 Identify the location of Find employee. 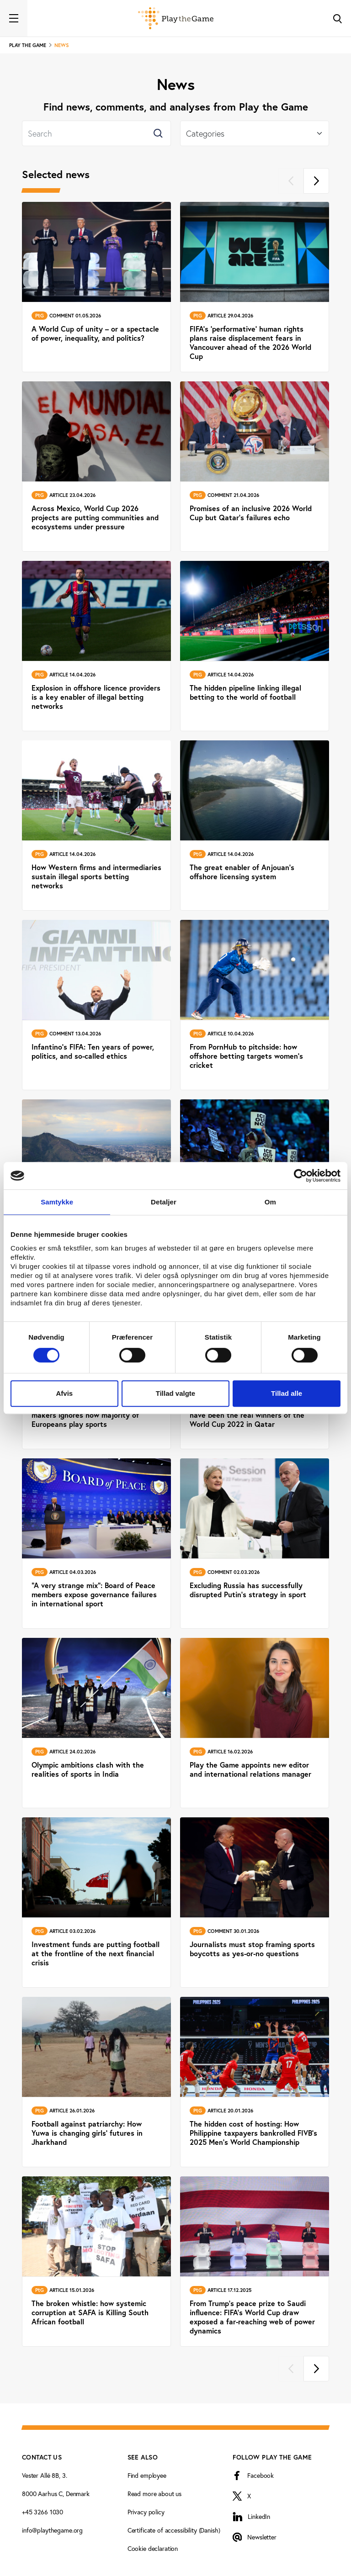
(147, 2475).